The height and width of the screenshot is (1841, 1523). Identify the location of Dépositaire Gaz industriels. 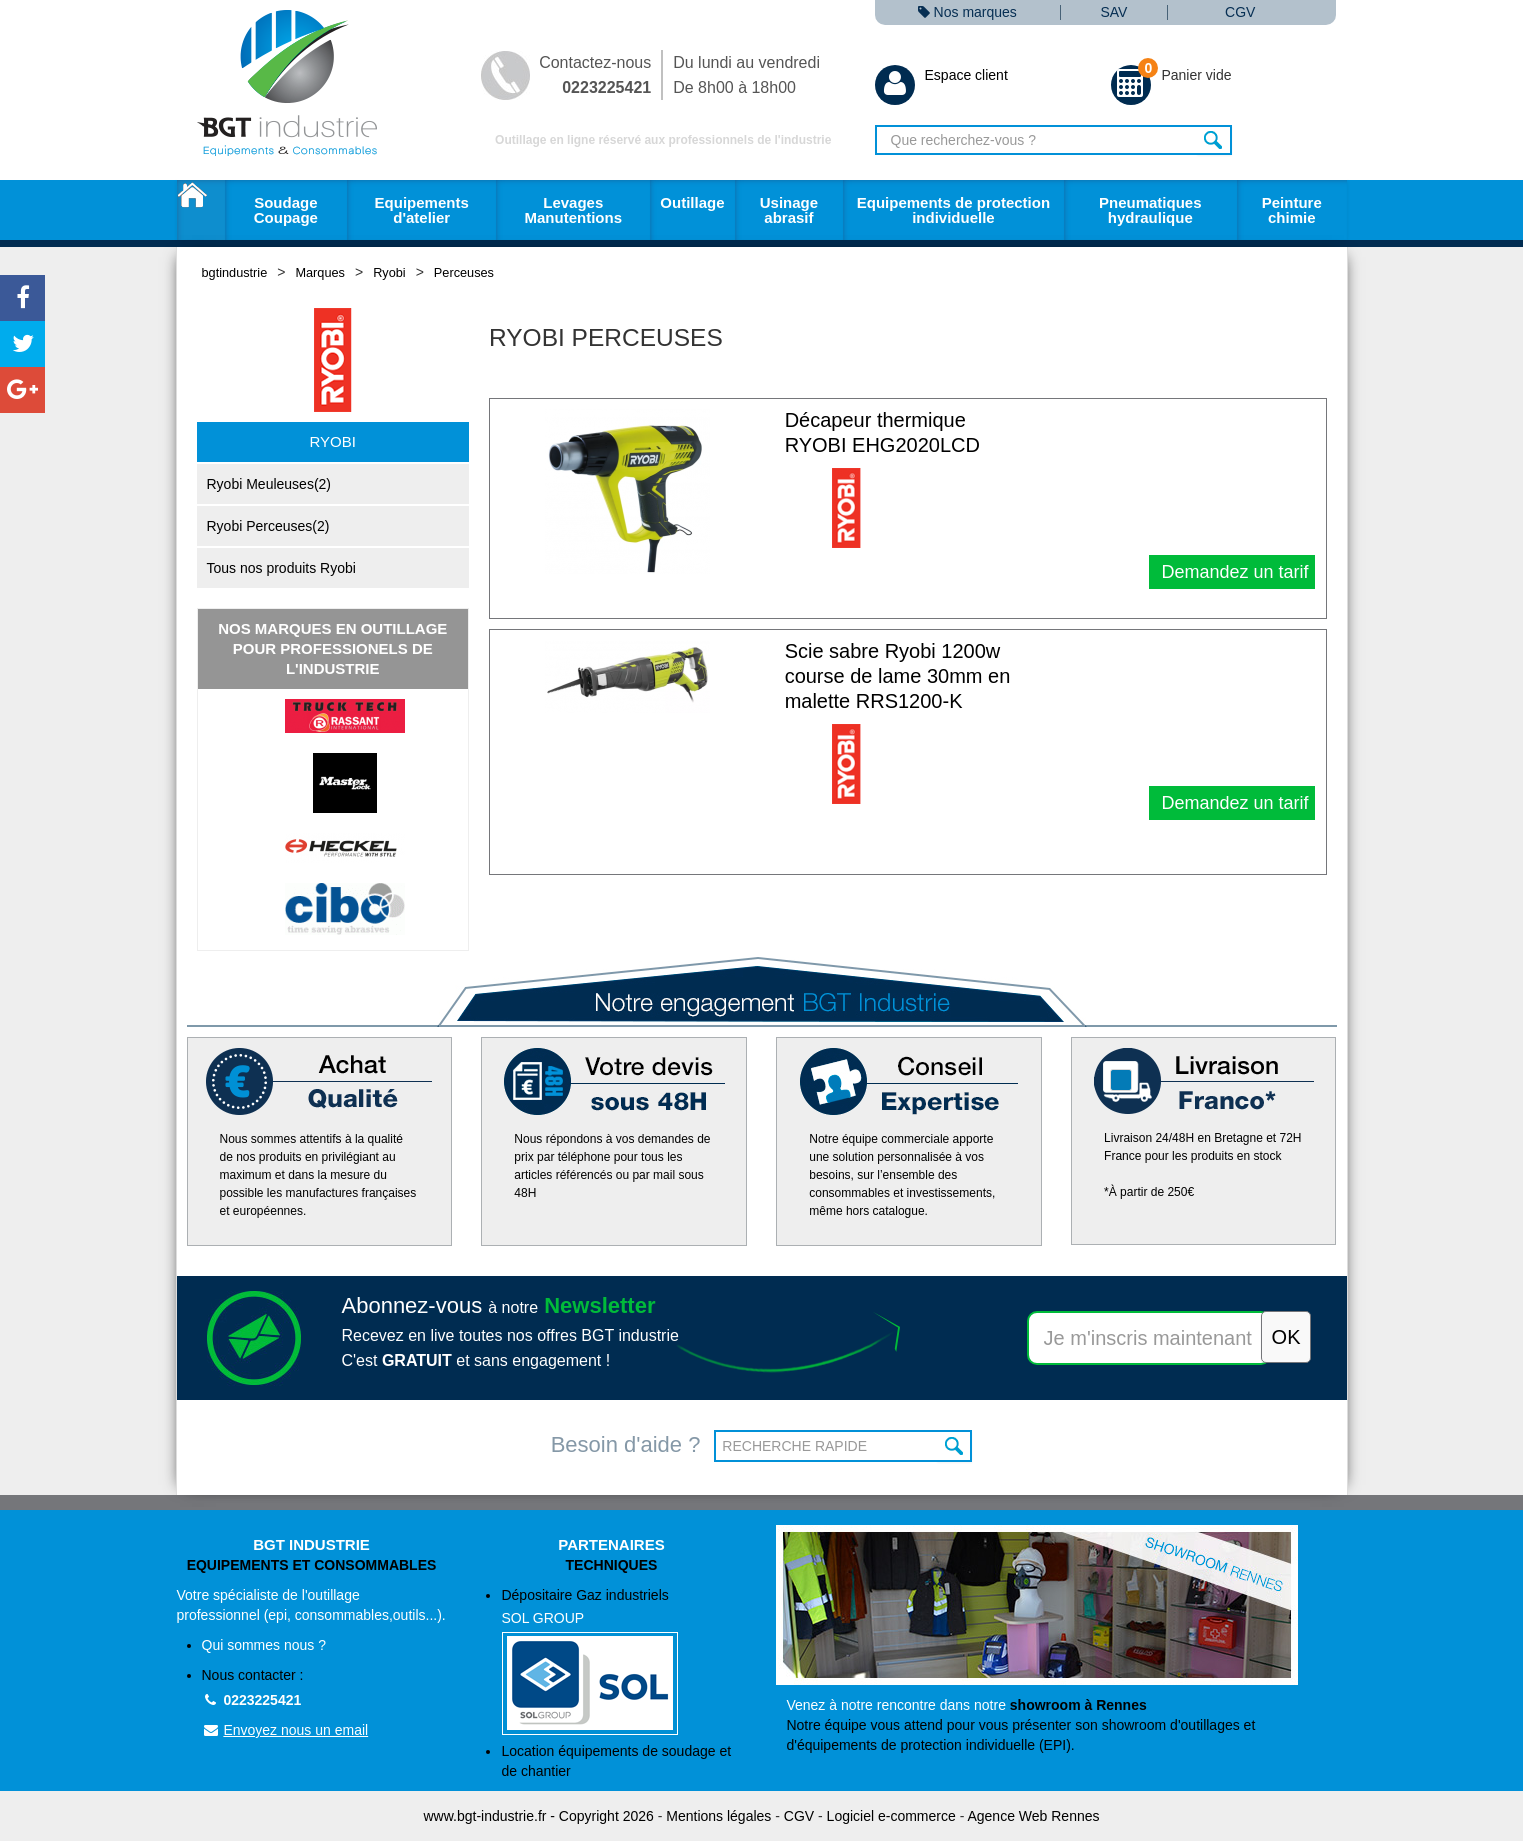
(623, 1661).